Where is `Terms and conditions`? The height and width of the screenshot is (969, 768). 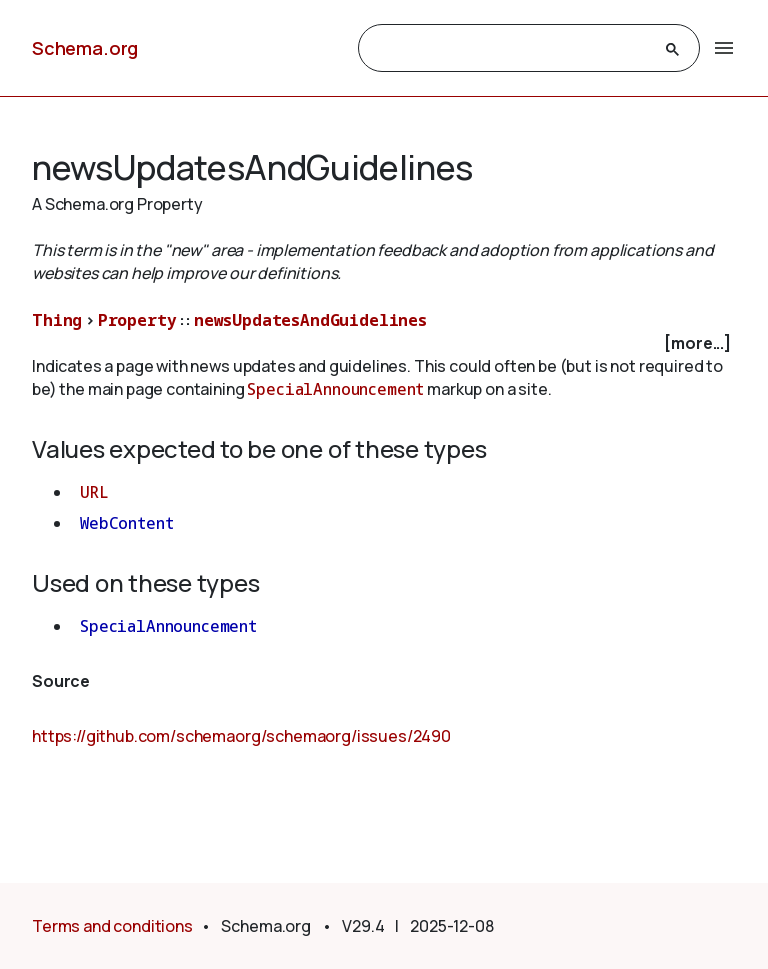 Terms and conditions is located at coordinates (112, 926).